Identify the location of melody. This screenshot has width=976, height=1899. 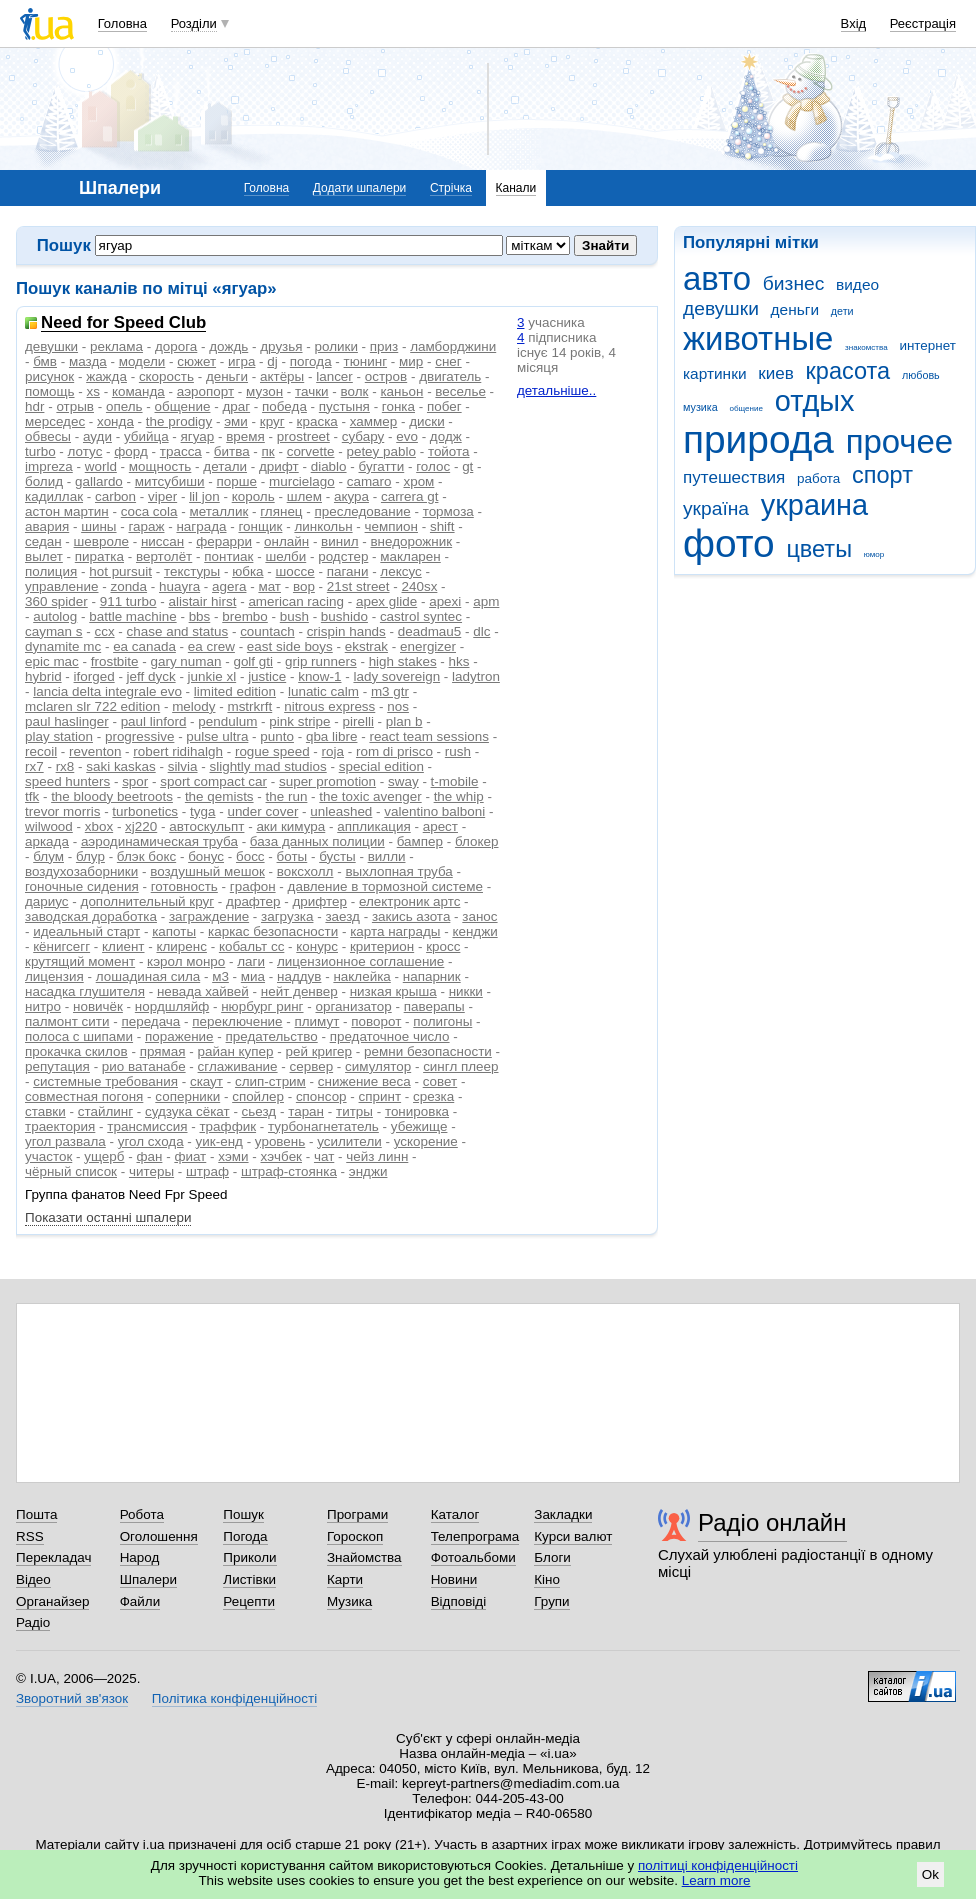
(193, 706).